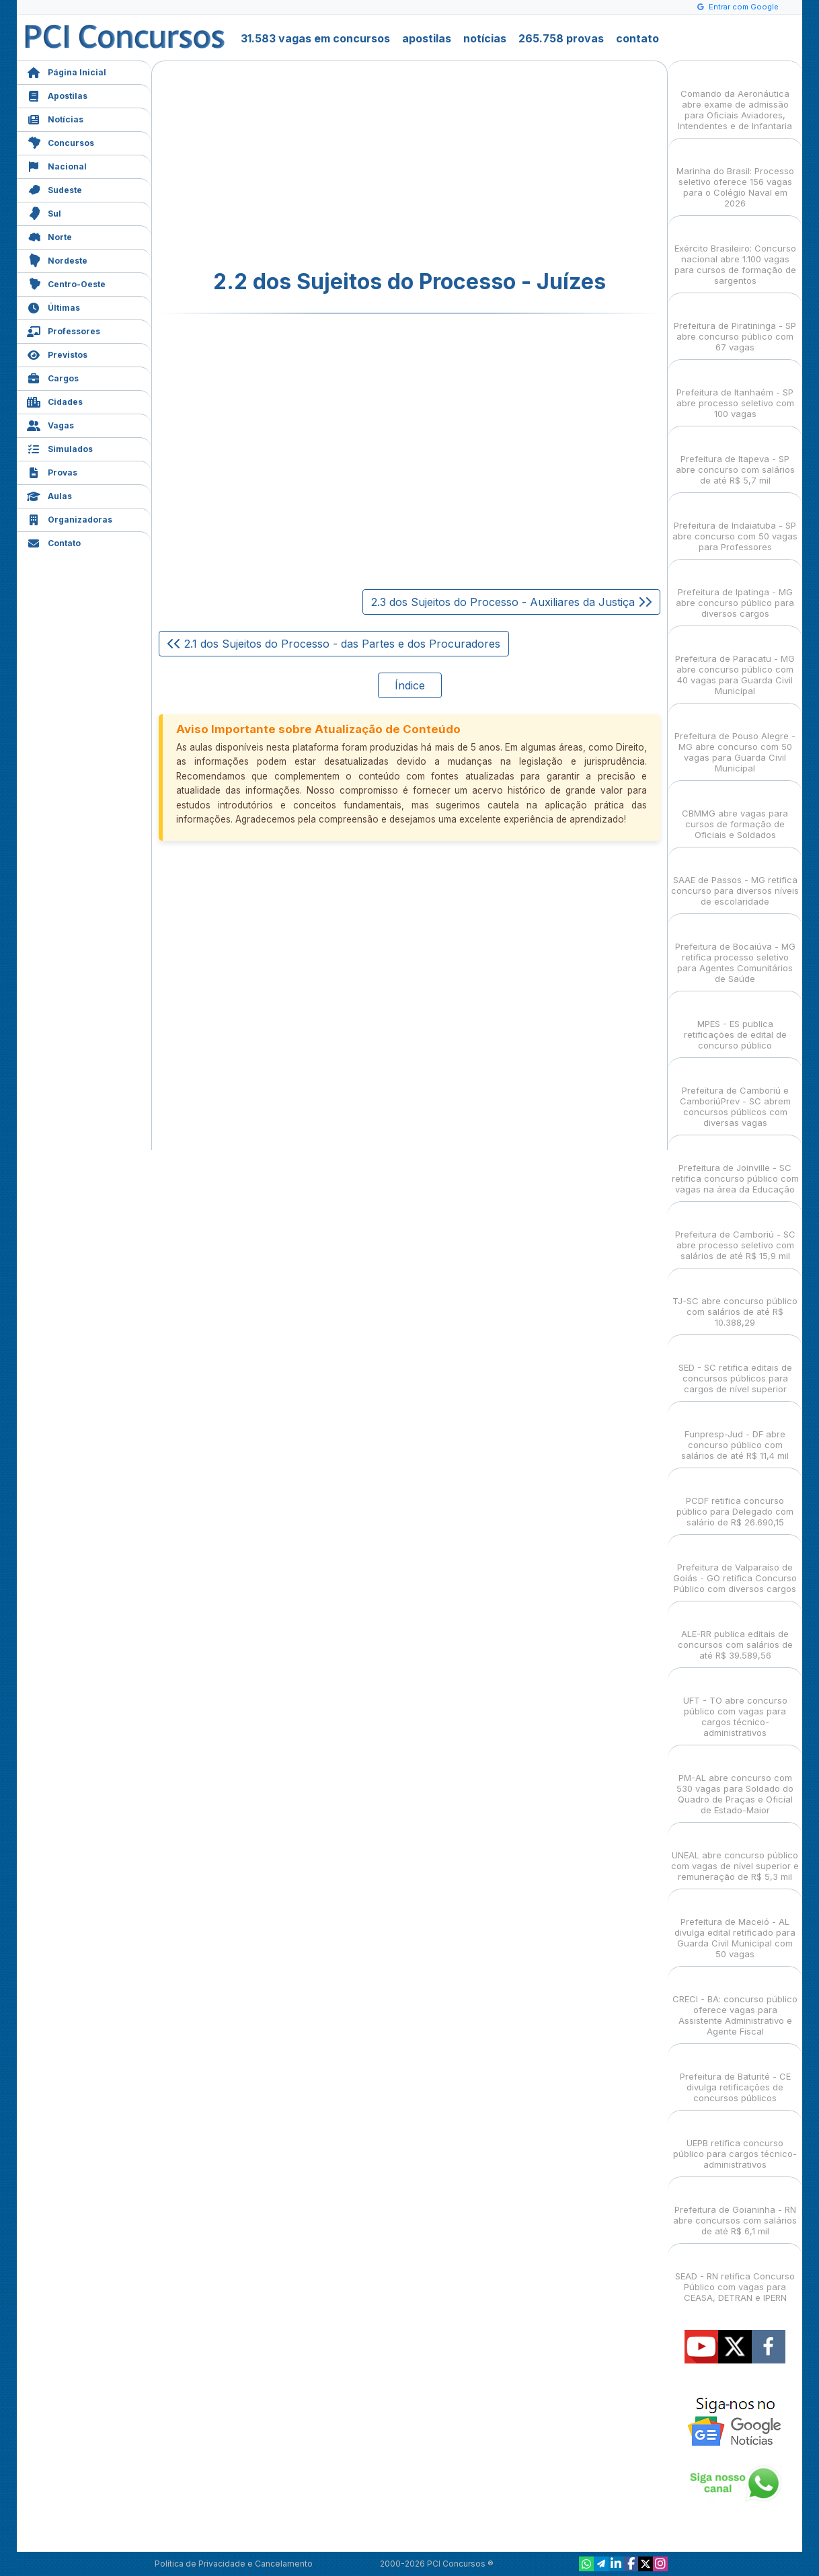 The image size is (819, 2576). I want to click on ALE-RR publica editais de concursos com salários de até R$ 39.589,56, so click(735, 1633).